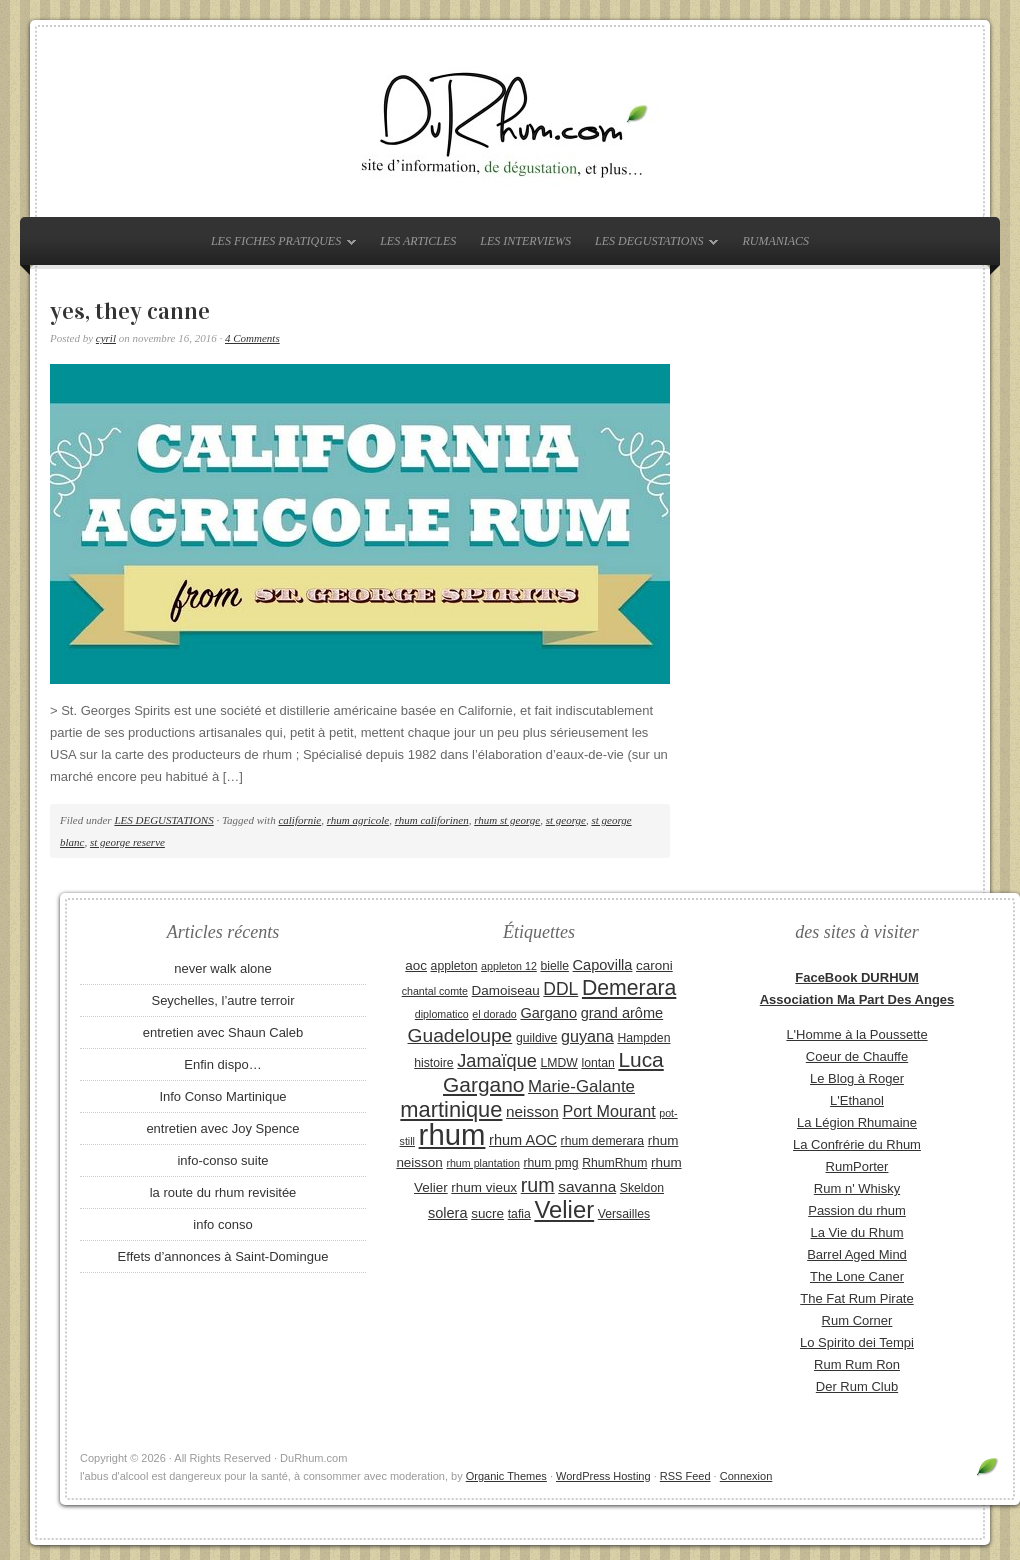 The height and width of the screenshot is (1560, 1020). I want to click on info conso, so click(222, 1224).